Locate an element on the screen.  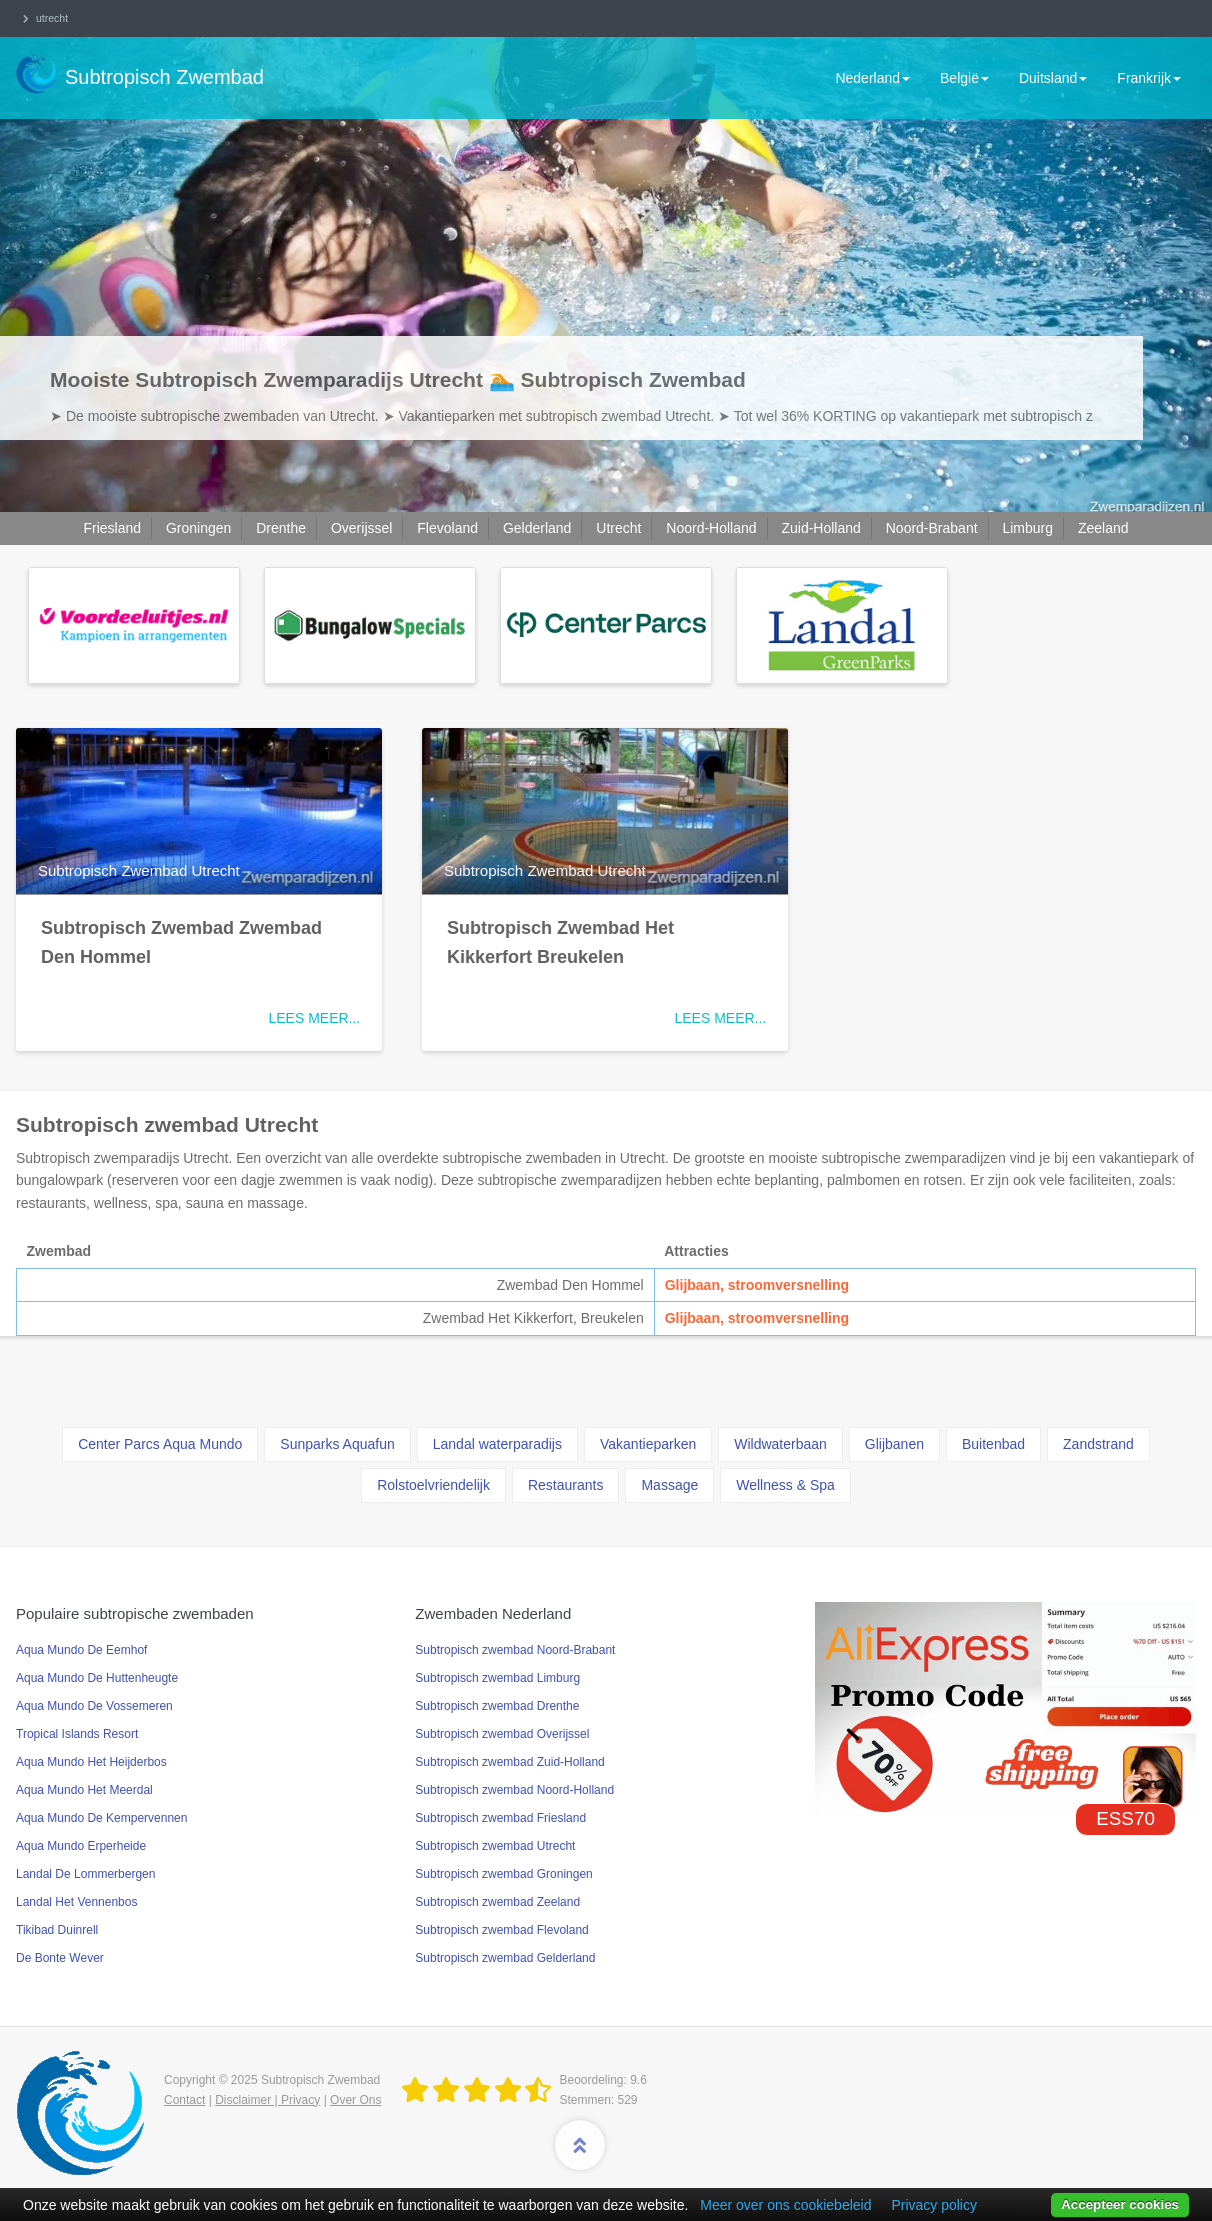
Disclaimer | Privacy is located at coordinates (267, 2100).